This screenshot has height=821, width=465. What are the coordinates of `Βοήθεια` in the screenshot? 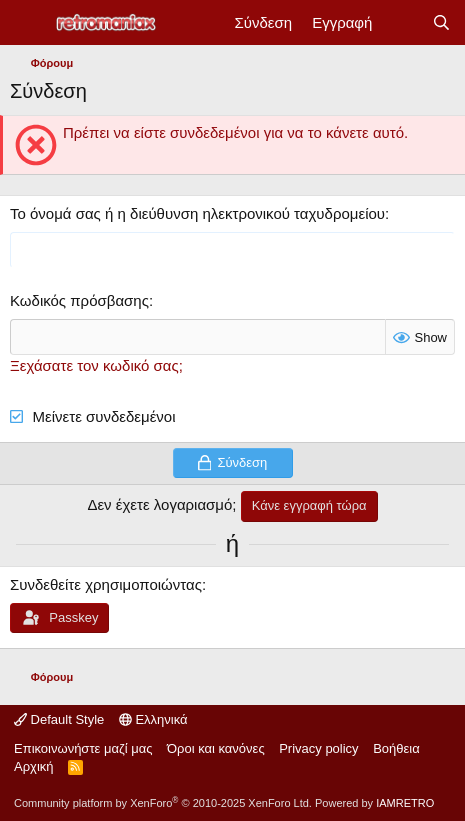 It's located at (396, 748).